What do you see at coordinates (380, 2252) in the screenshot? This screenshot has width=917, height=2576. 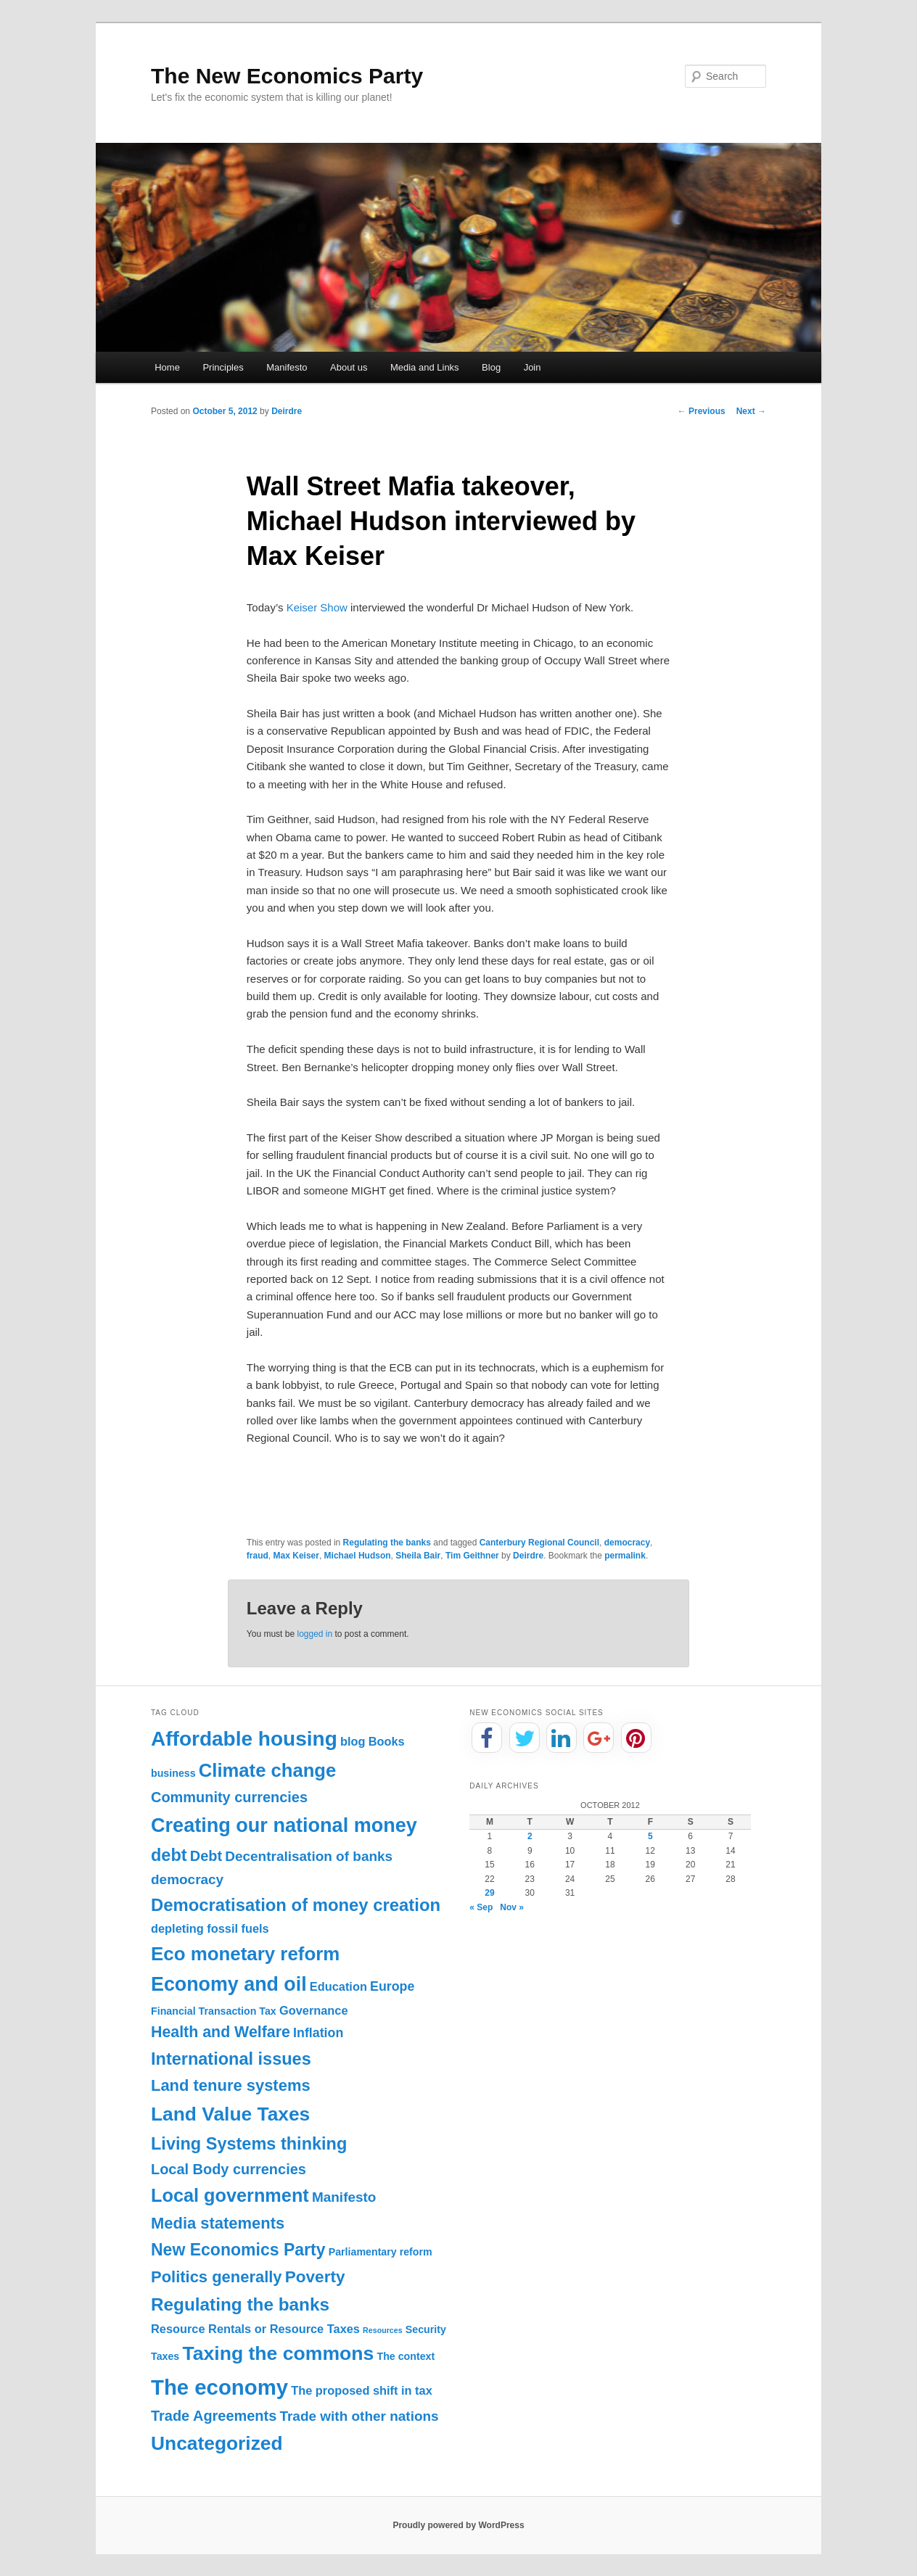 I see `Parliamentary reform [Parliamentary reform (1 item)]` at bounding box center [380, 2252].